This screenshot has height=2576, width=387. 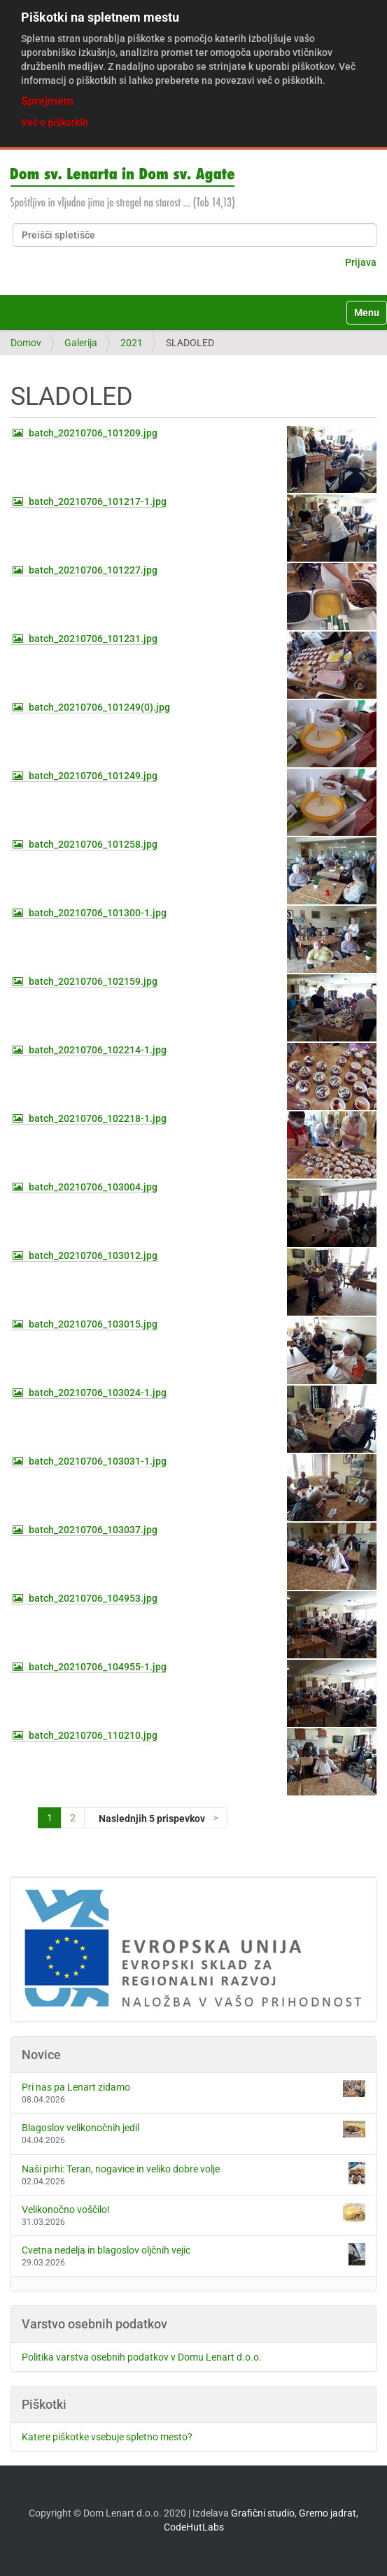 I want to click on batch_20210706_103031-1.jpg, so click(x=98, y=1461).